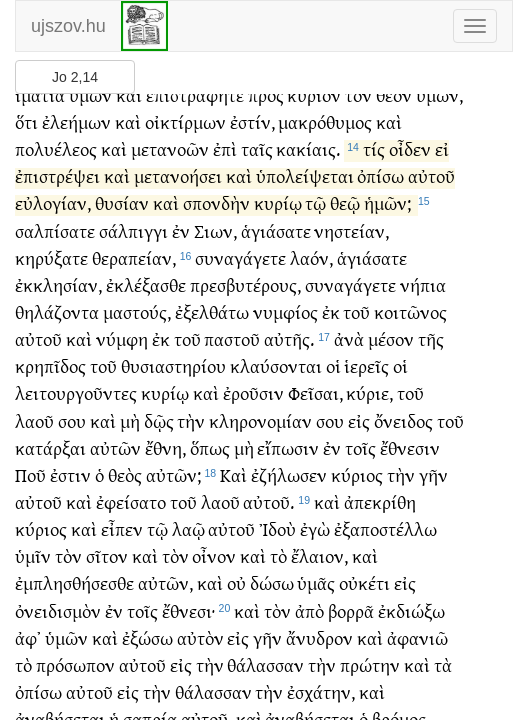  What do you see at coordinates (165, 455) in the screenshot?
I see `ἔθνη,` at bounding box center [165, 455].